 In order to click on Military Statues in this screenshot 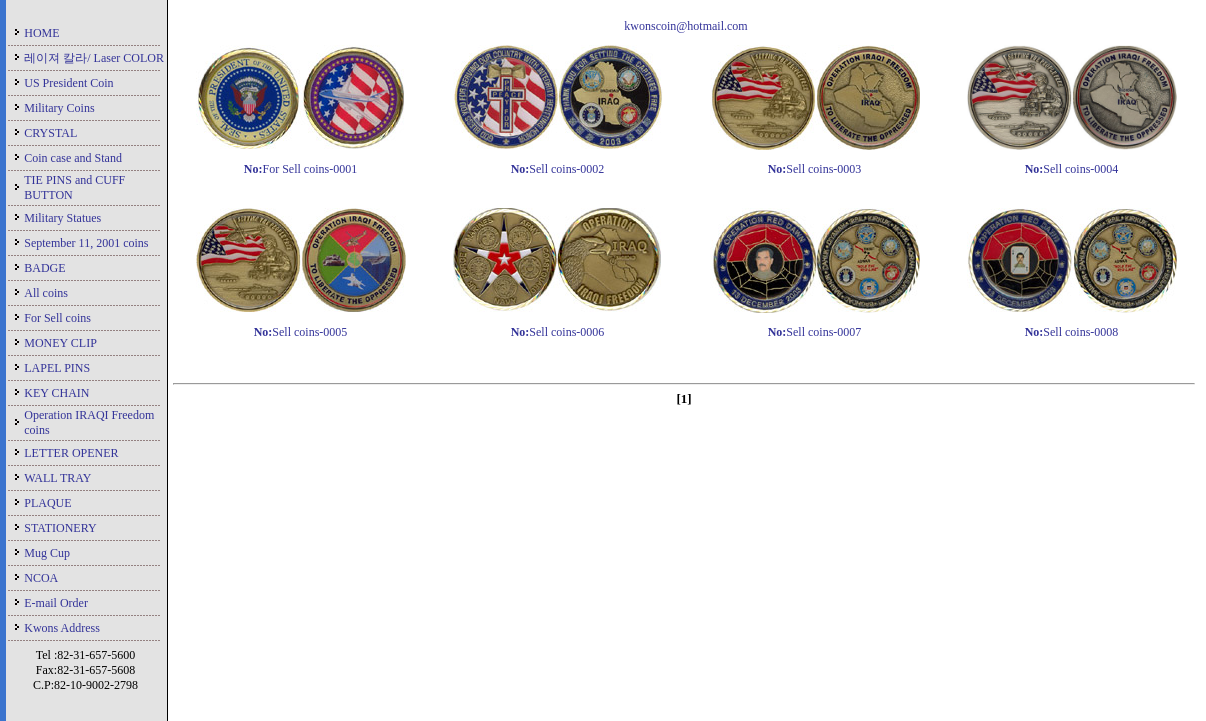, I will do `click(62, 218)`.